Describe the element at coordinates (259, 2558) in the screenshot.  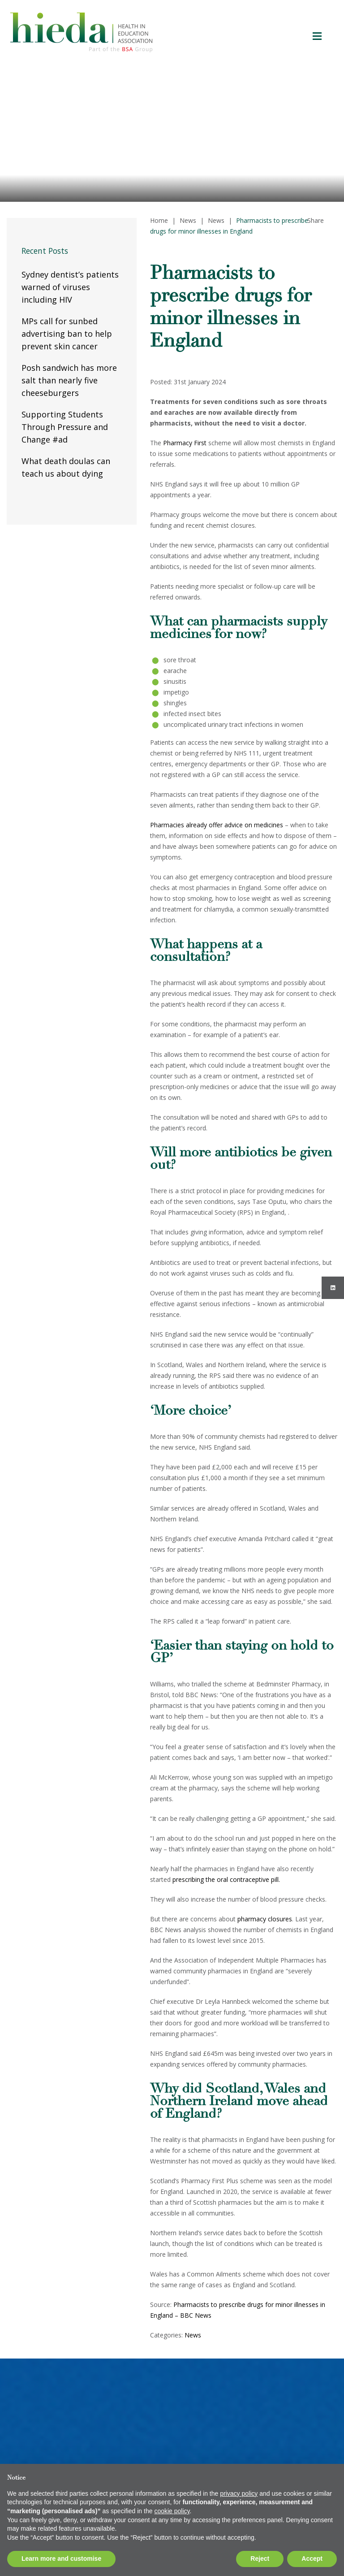
I see `Reject [button]` at that location.